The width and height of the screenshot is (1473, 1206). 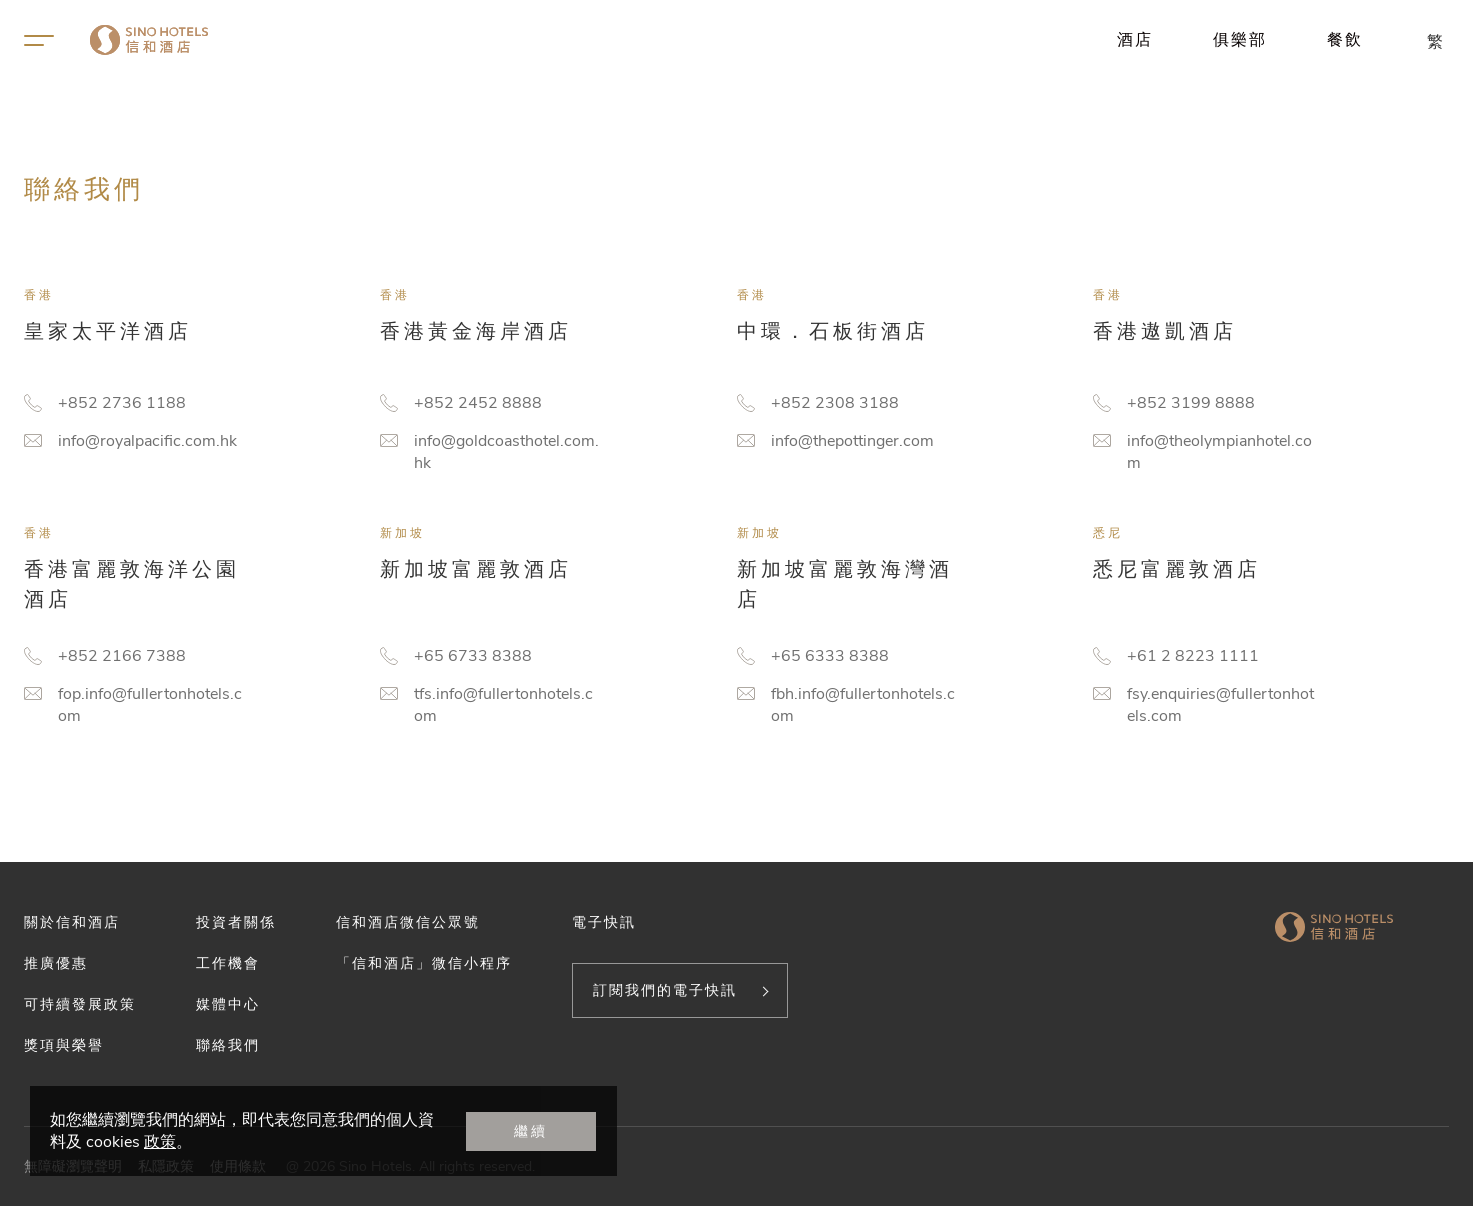 I want to click on 媒體中心, so click(x=228, y=1004).